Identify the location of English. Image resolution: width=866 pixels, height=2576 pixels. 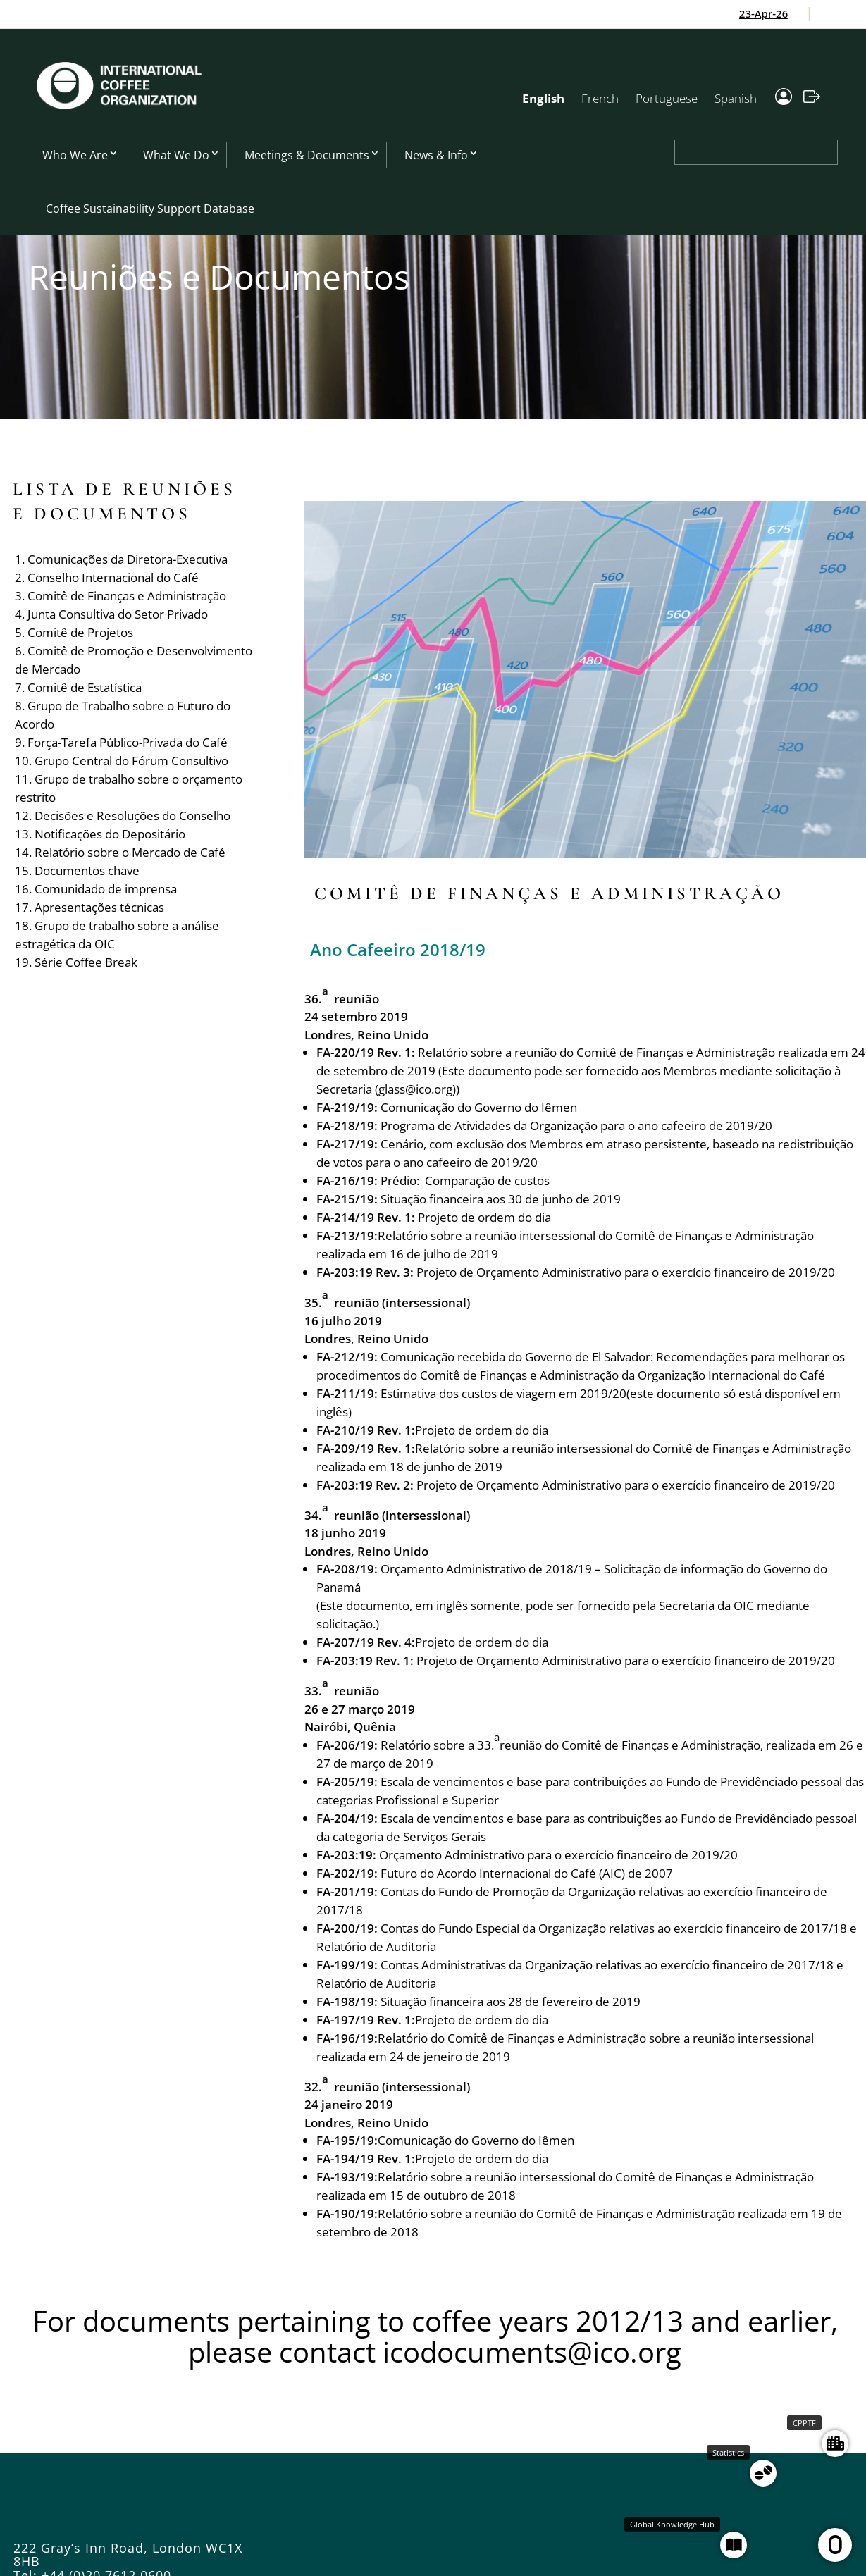
(543, 98).